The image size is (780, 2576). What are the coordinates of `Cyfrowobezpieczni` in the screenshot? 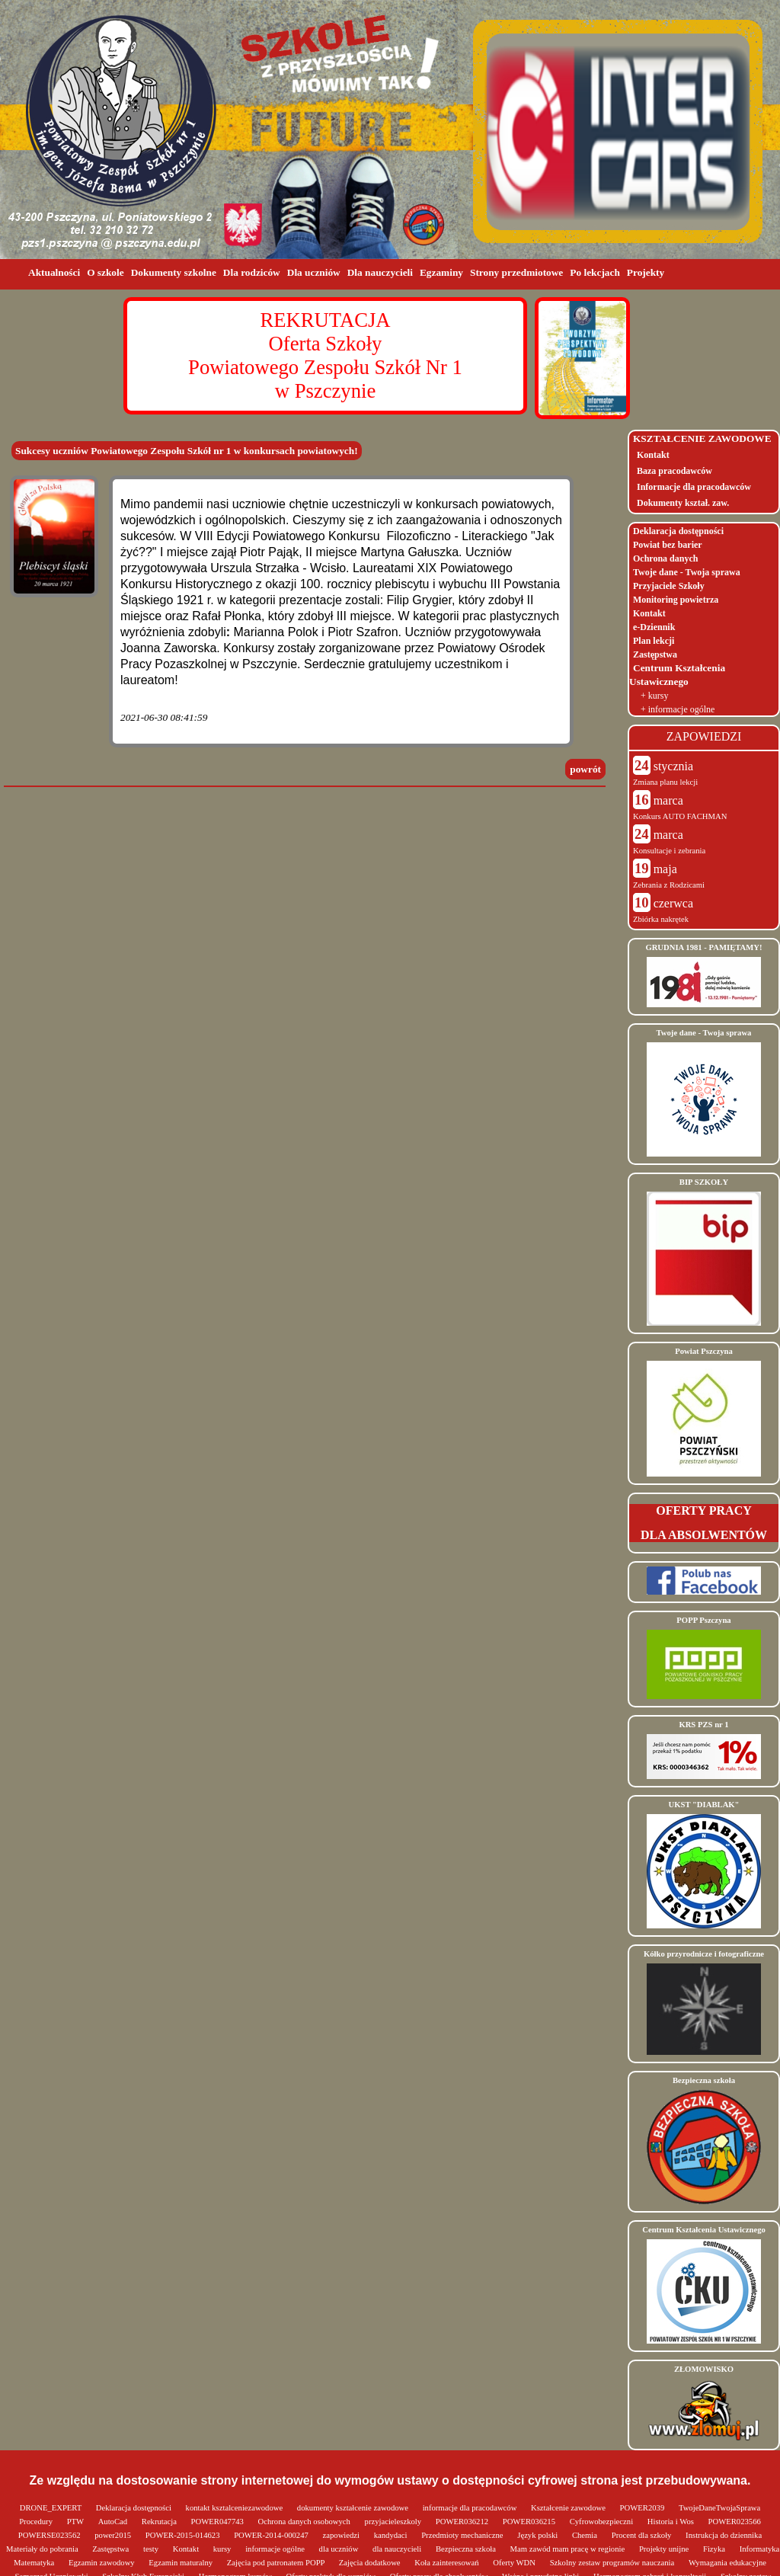 It's located at (602, 2521).